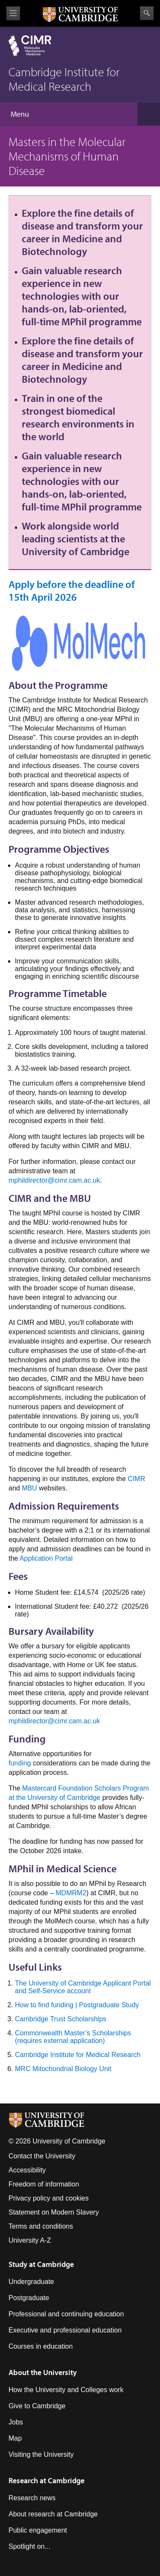  What do you see at coordinates (31, 2281) in the screenshot?
I see `Undergraduate` at bounding box center [31, 2281].